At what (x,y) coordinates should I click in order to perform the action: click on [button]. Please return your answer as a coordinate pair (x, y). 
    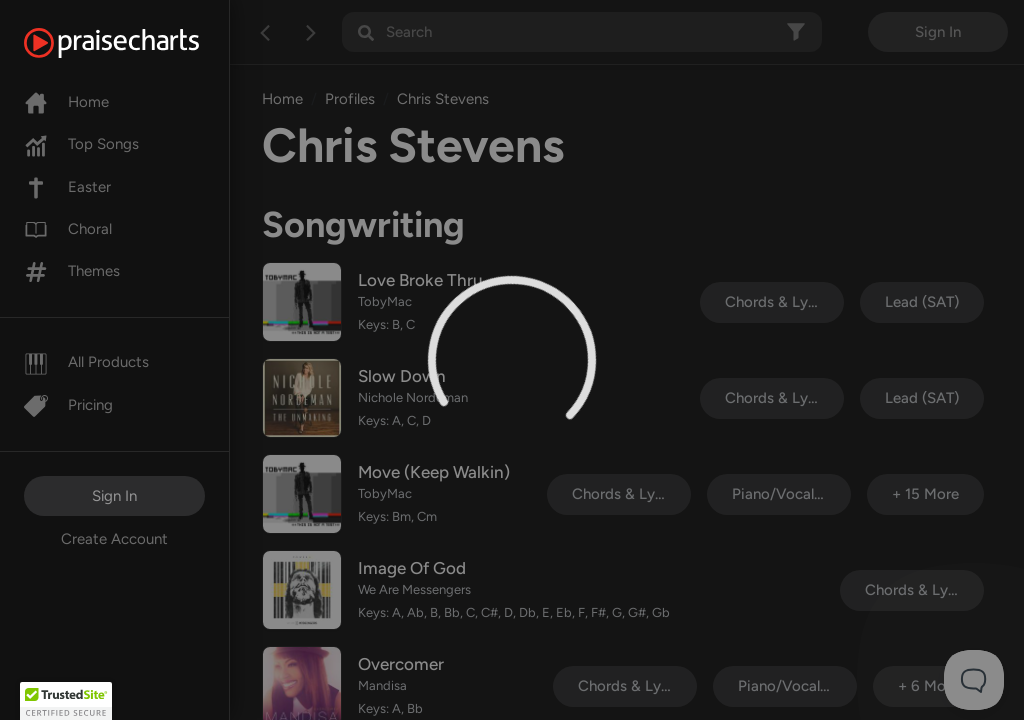
    Looking at the image, I should click on (66, 701).